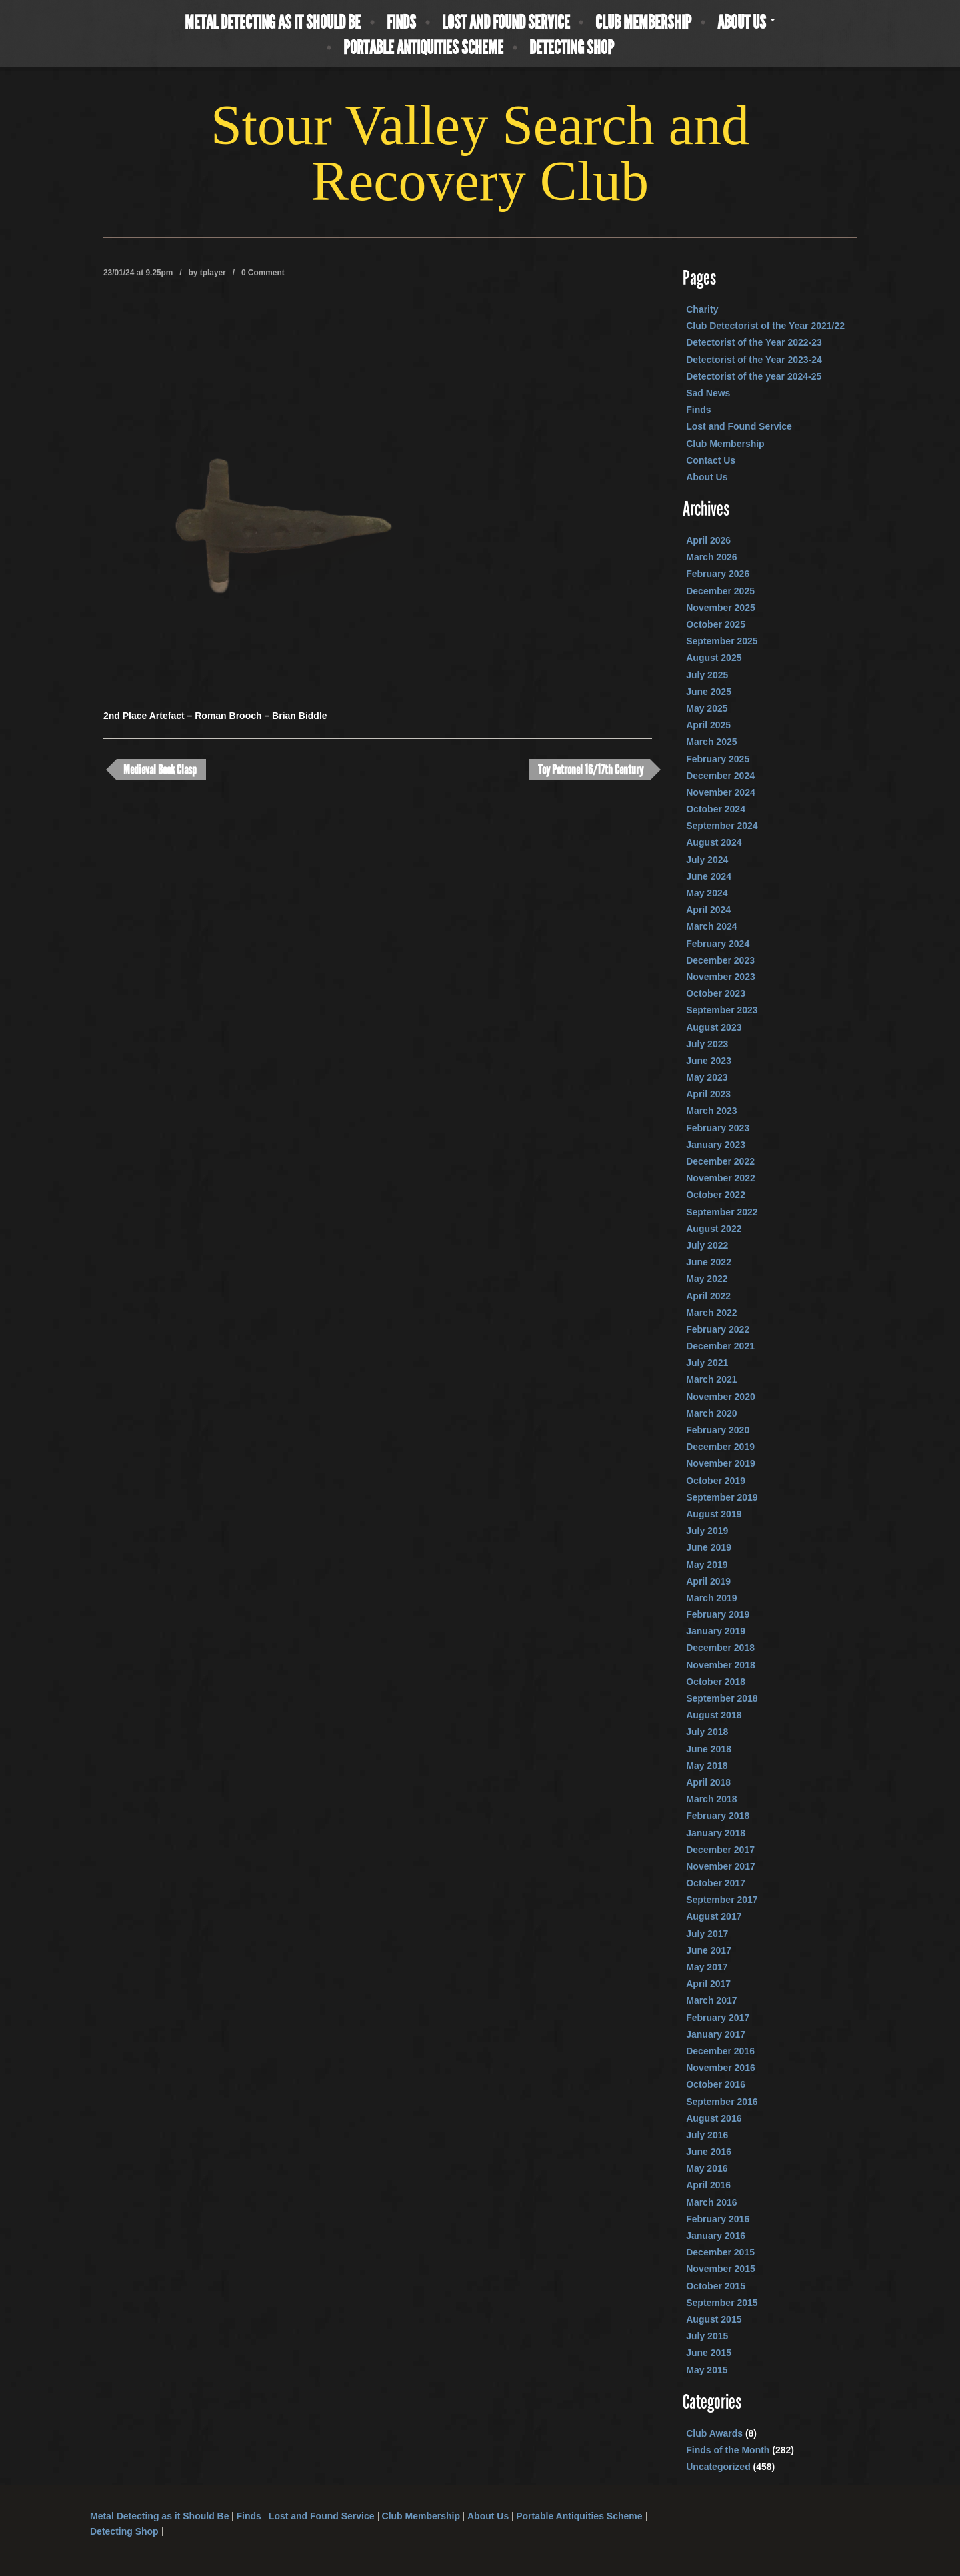 This screenshot has width=960, height=2576. I want to click on November 2015, so click(720, 2268).